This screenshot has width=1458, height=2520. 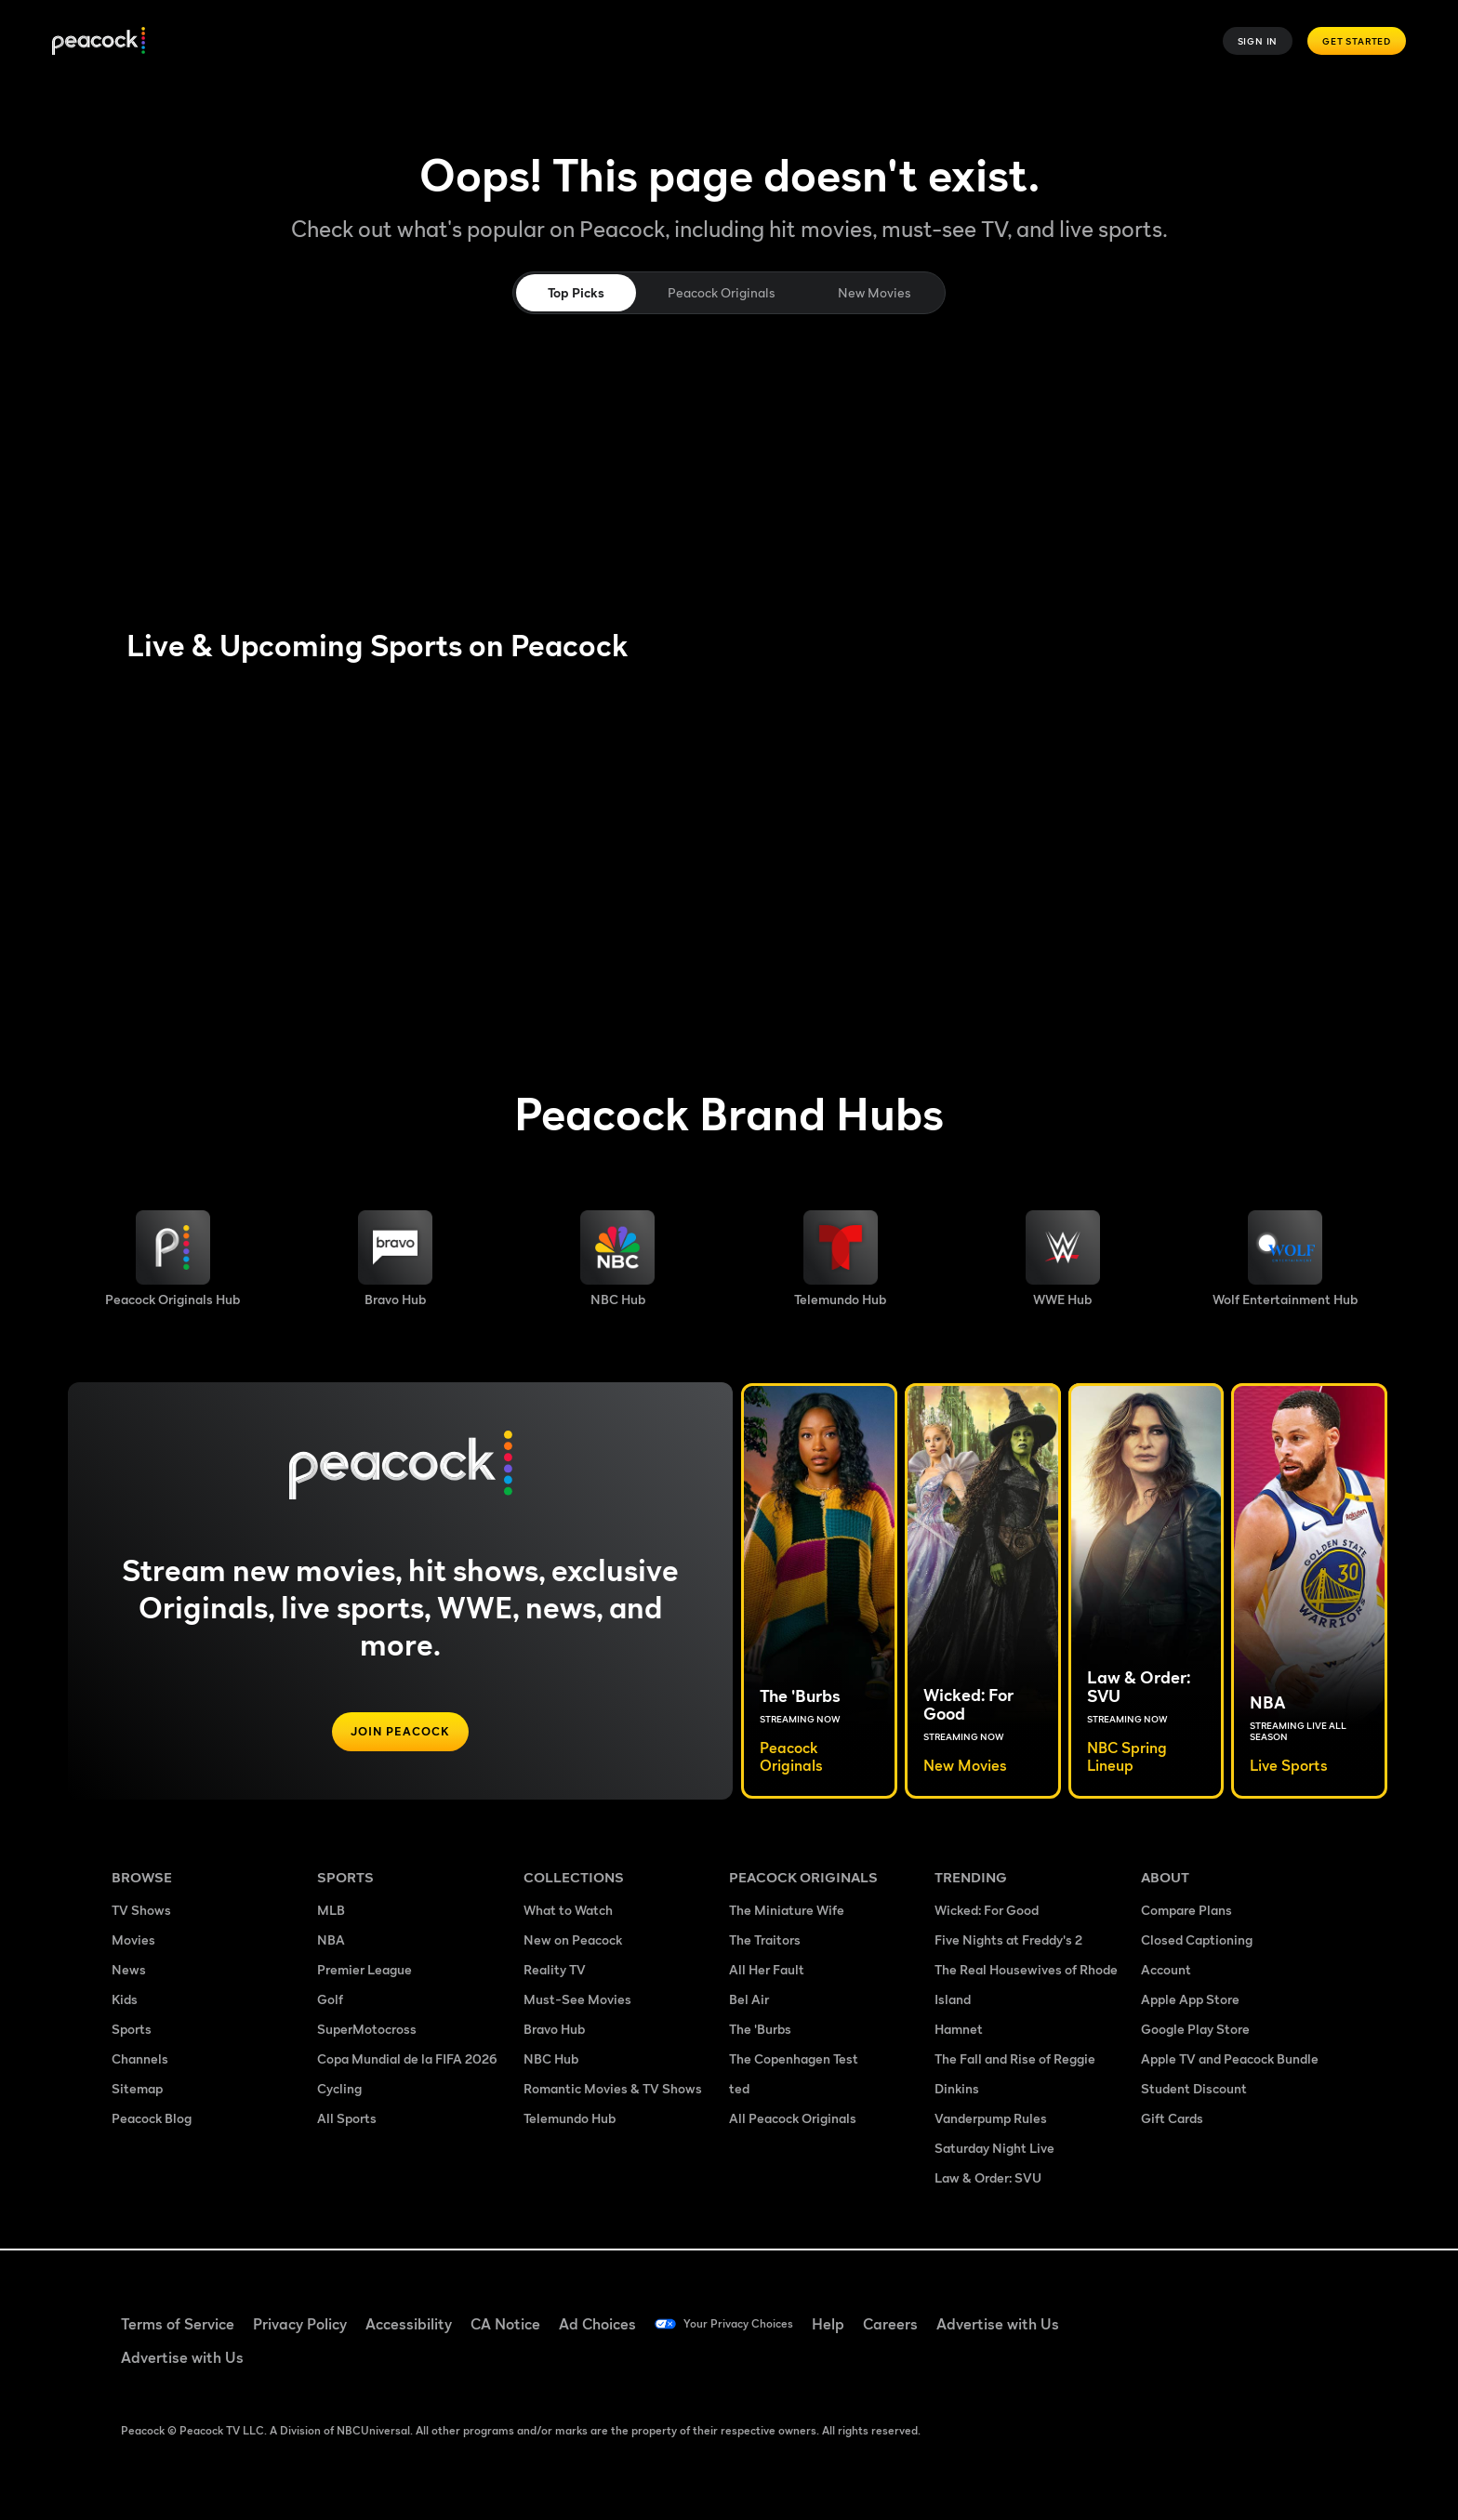 I want to click on Sign In, so click(x=1258, y=40).